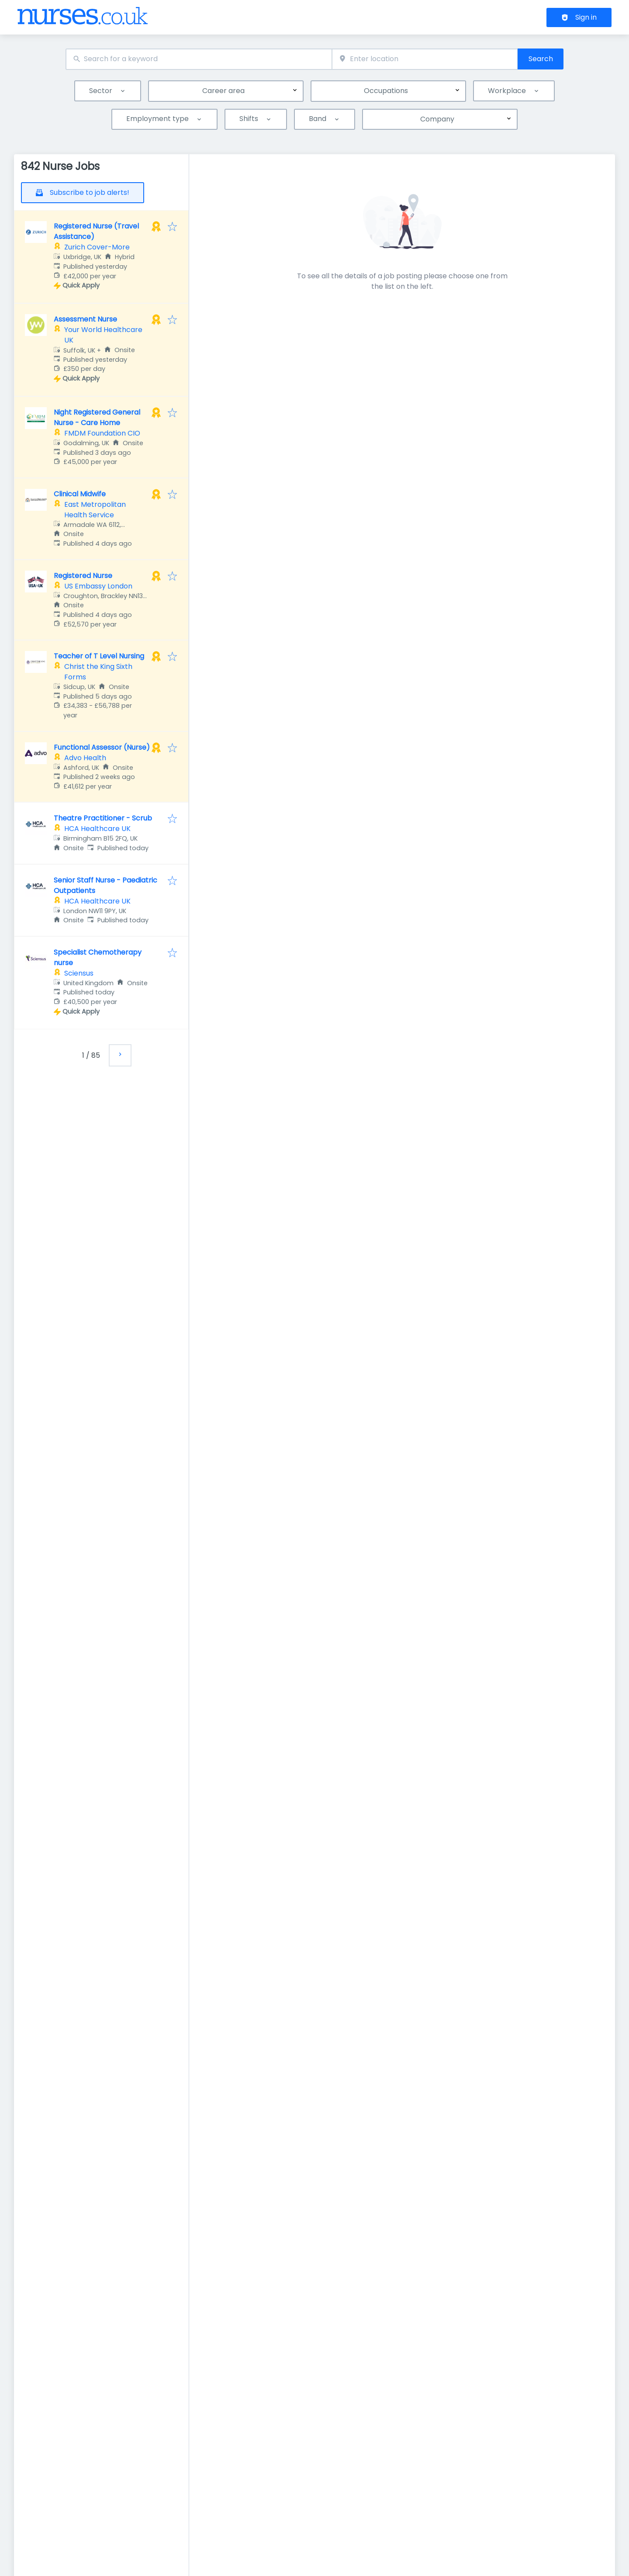 This screenshot has width=629, height=2576. Describe the element at coordinates (99, 656) in the screenshot. I see `Teacher of T Level Nursing` at that location.